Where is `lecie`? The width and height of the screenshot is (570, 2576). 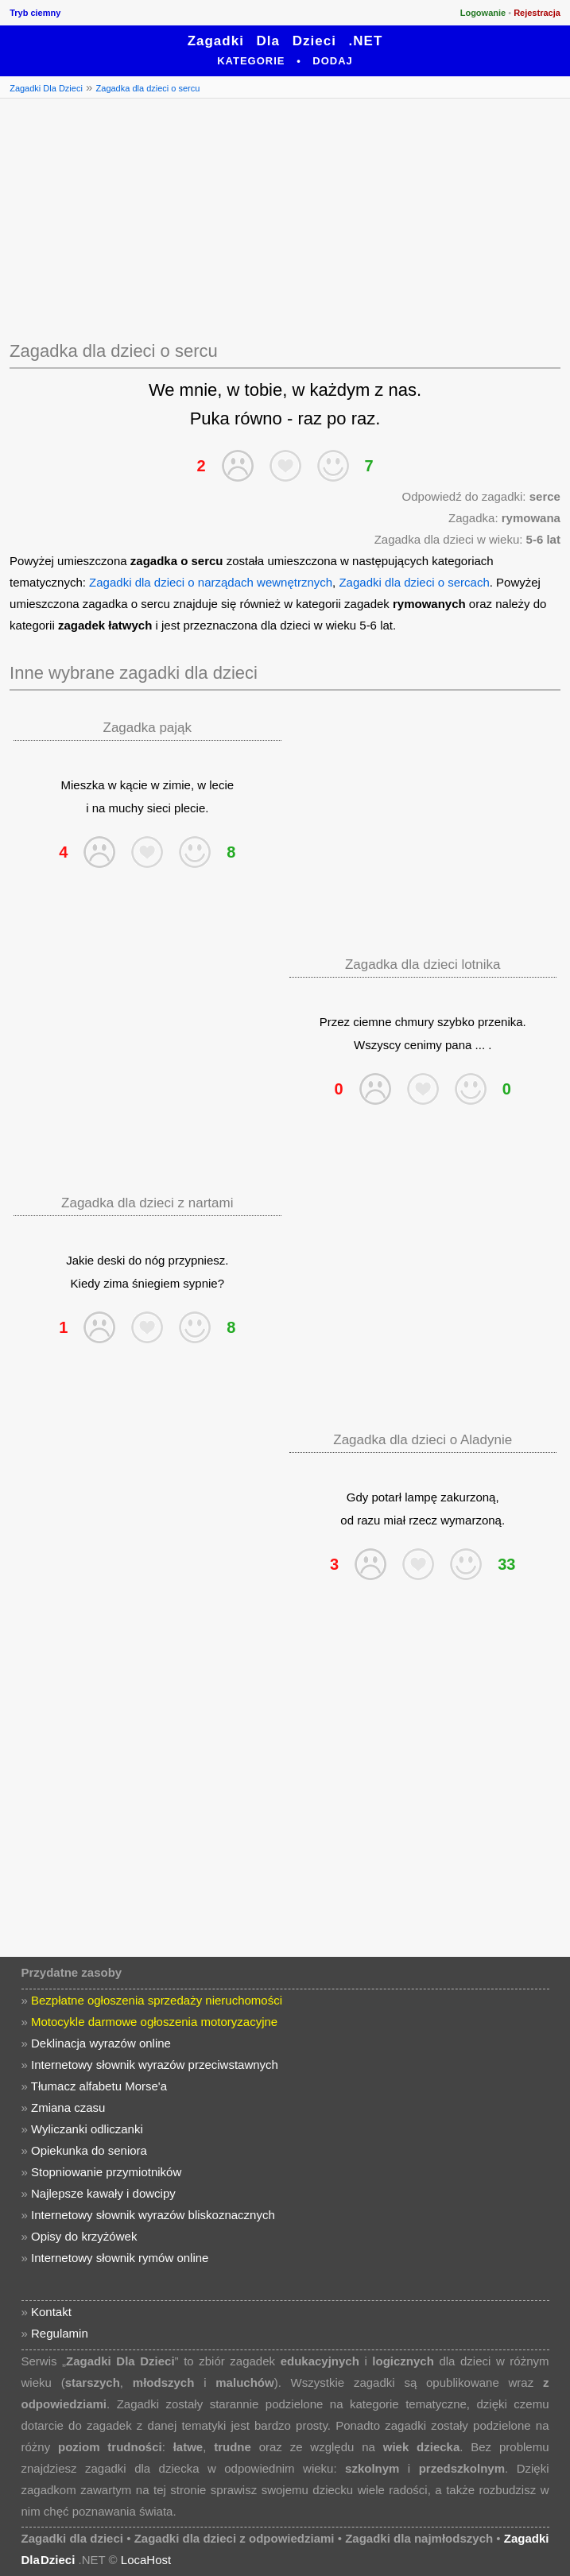 lecie is located at coordinates (221, 785).